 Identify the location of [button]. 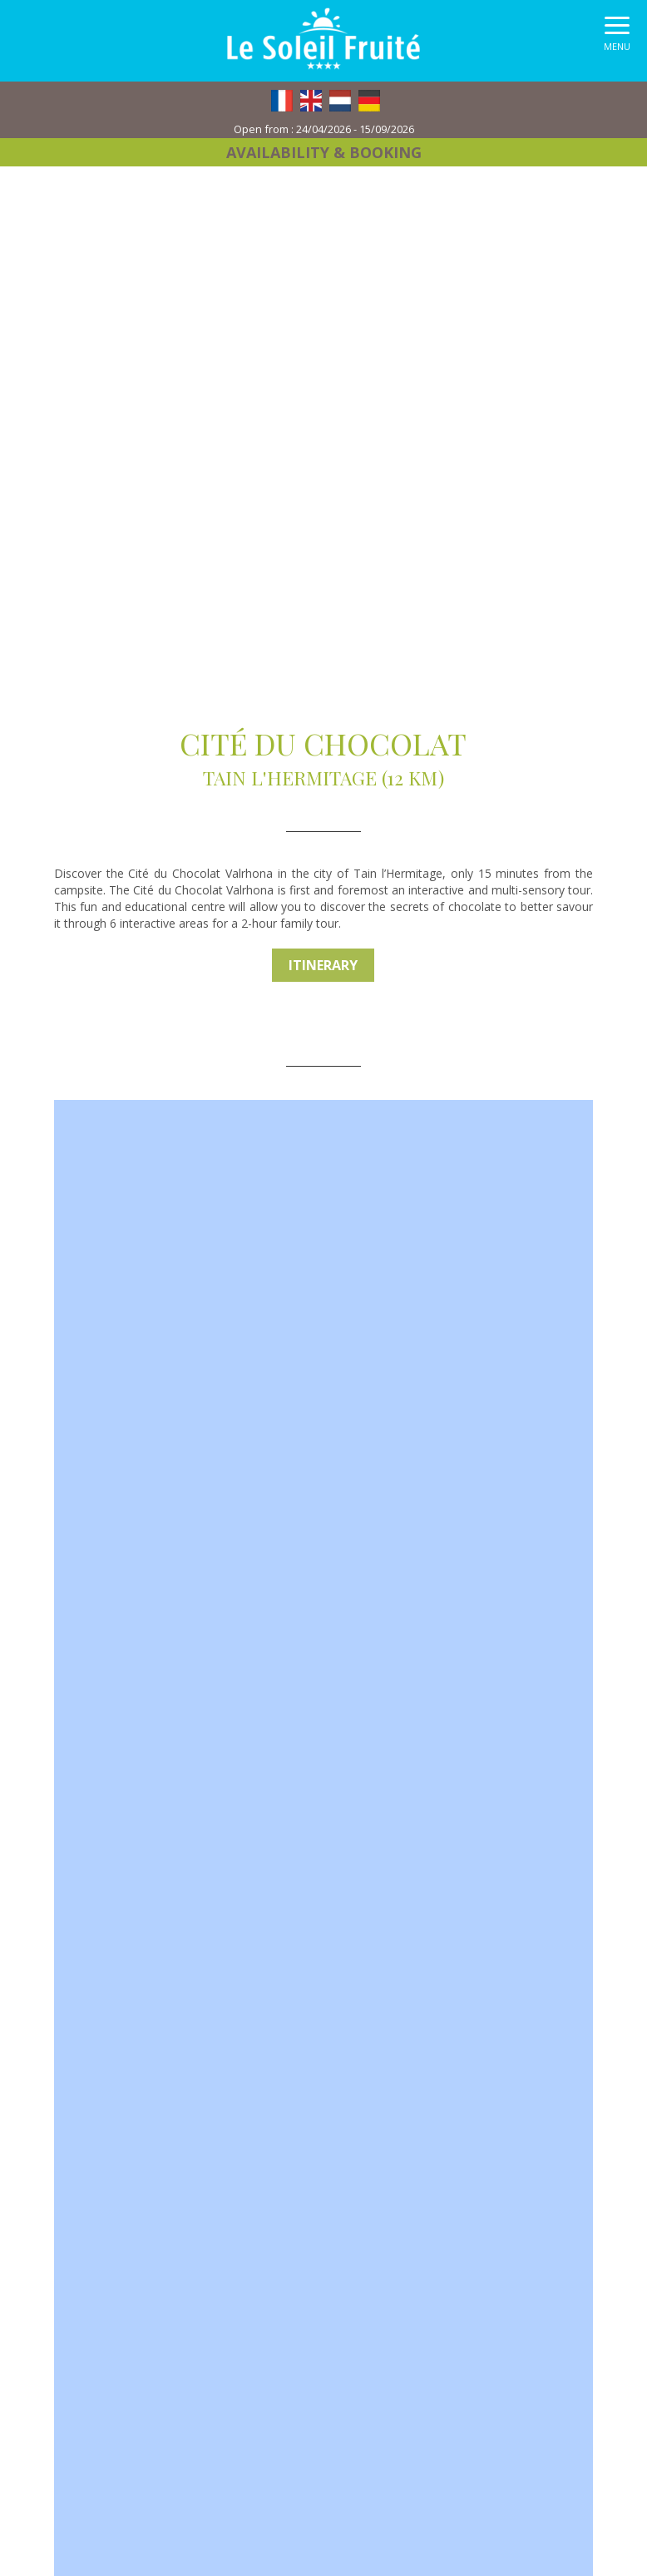
(617, 38).